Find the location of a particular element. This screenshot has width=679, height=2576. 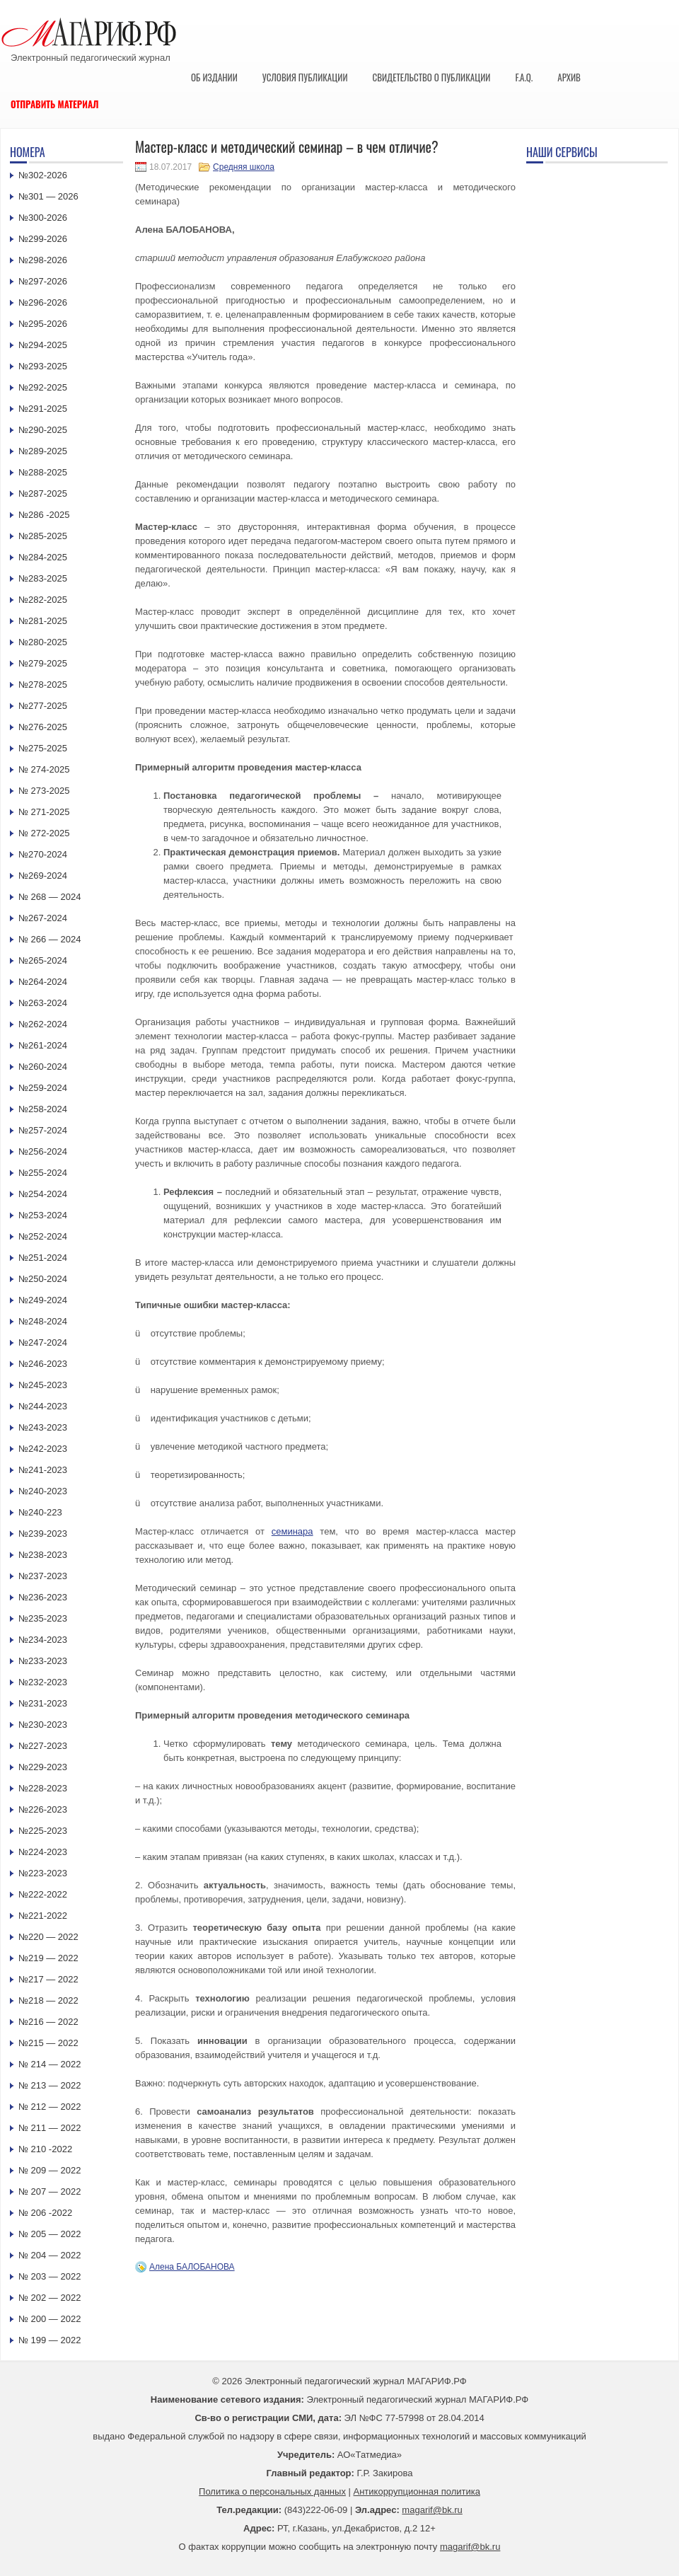

№244-2023 is located at coordinates (42, 1406).